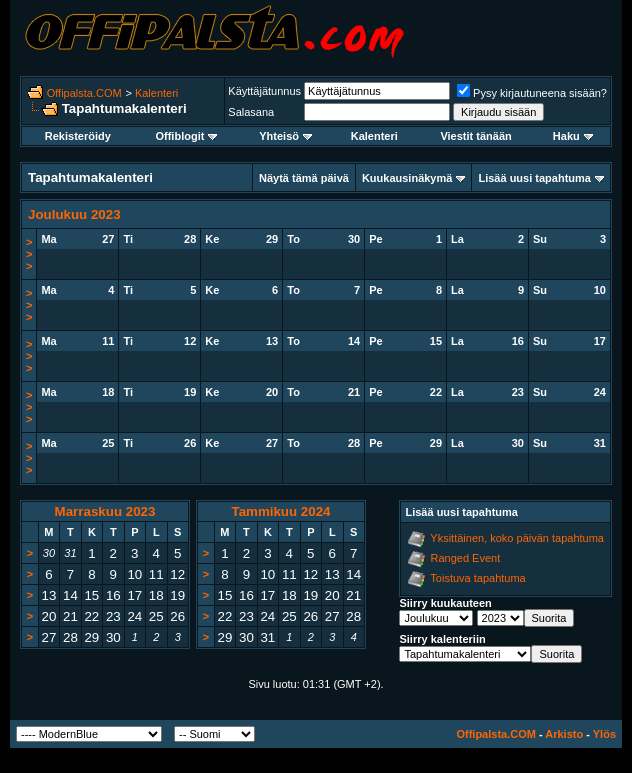 This screenshot has height=773, width=632. What do you see at coordinates (105, 511) in the screenshot?
I see `Marraskuu 2023` at bounding box center [105, 511].